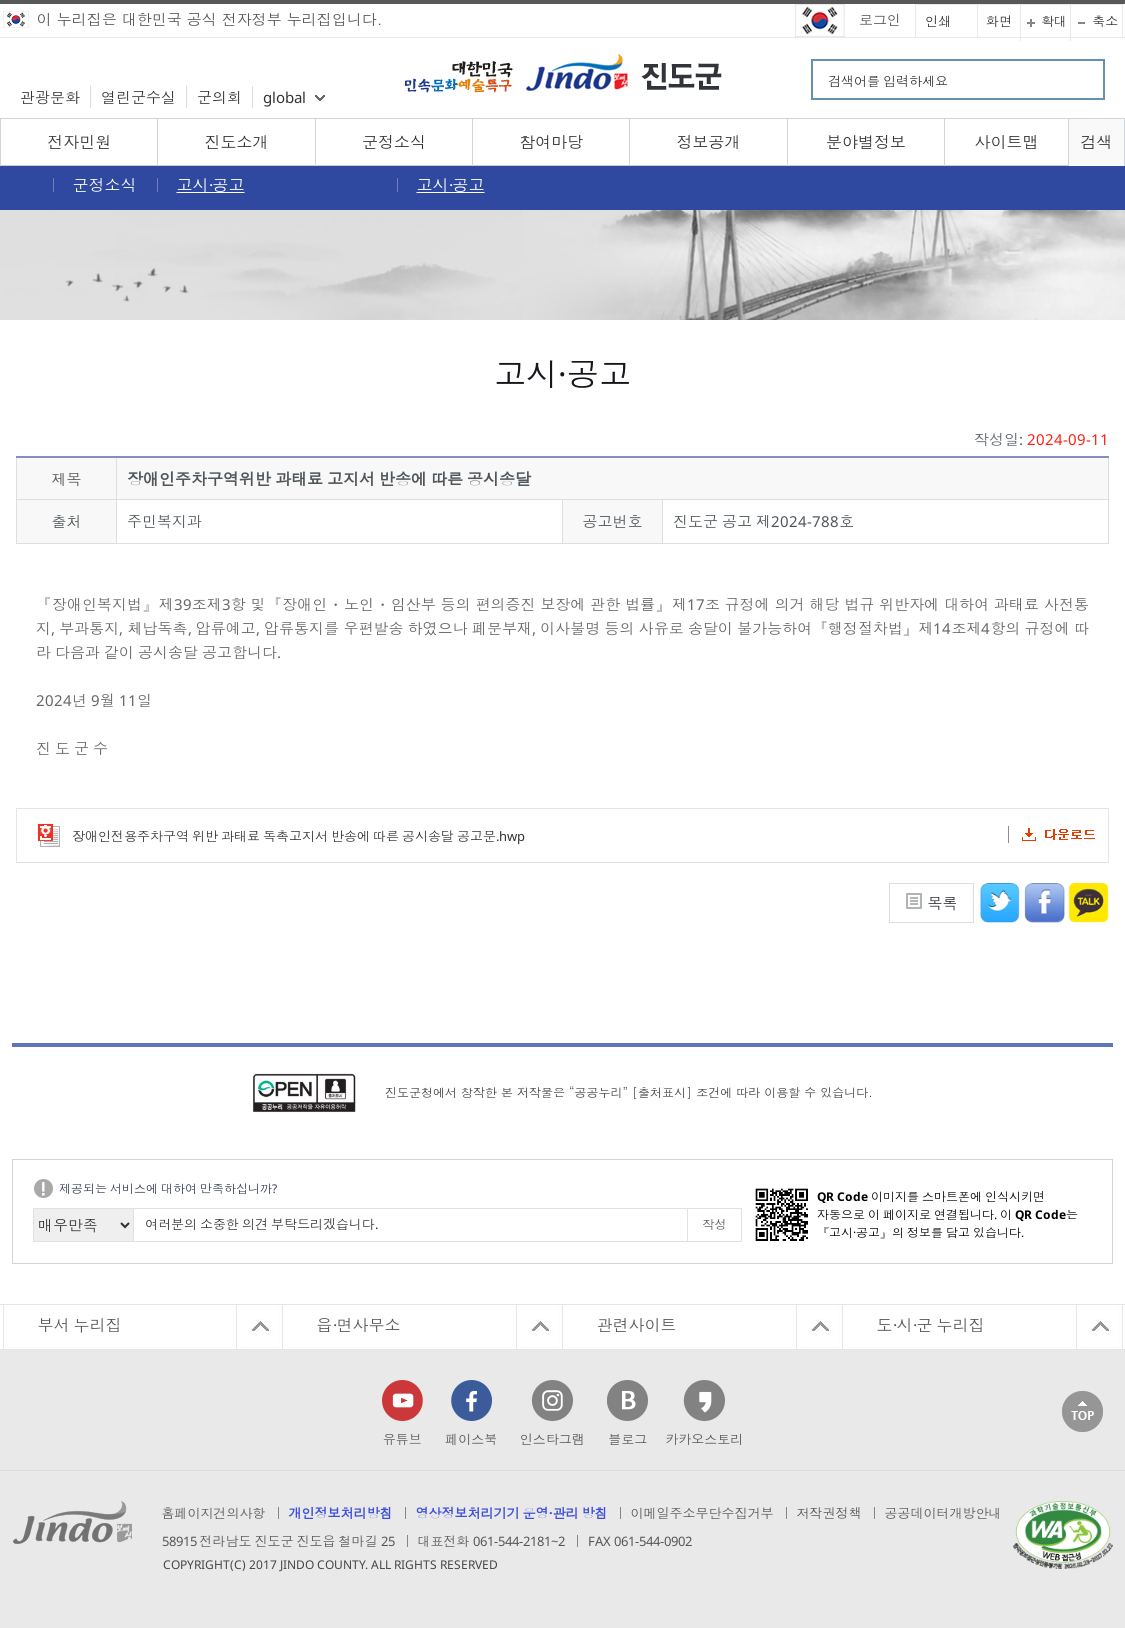 The height and width of the screenshot is (1628, 1125). Describe the element at coordinates (214, 1513) in the screenshot. I see `홈페이지건의사항` at that location.